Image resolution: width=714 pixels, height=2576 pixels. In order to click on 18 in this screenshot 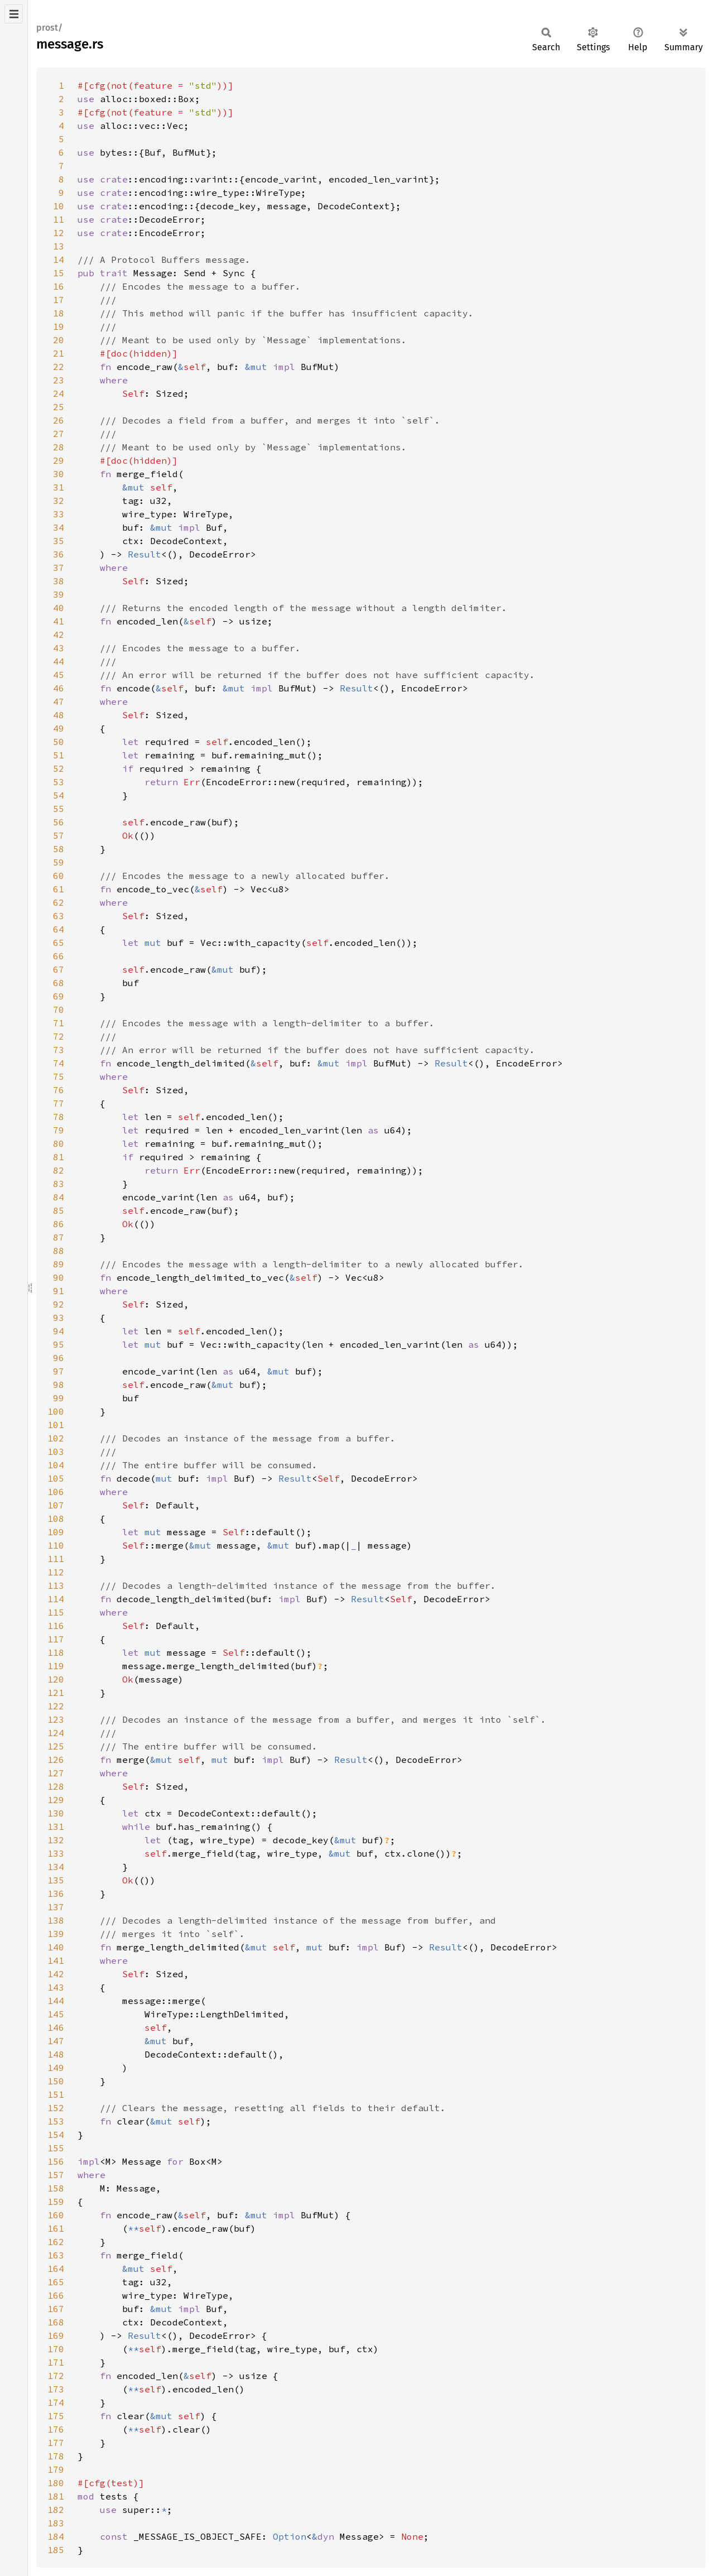, I will do `click(58, 313)`.